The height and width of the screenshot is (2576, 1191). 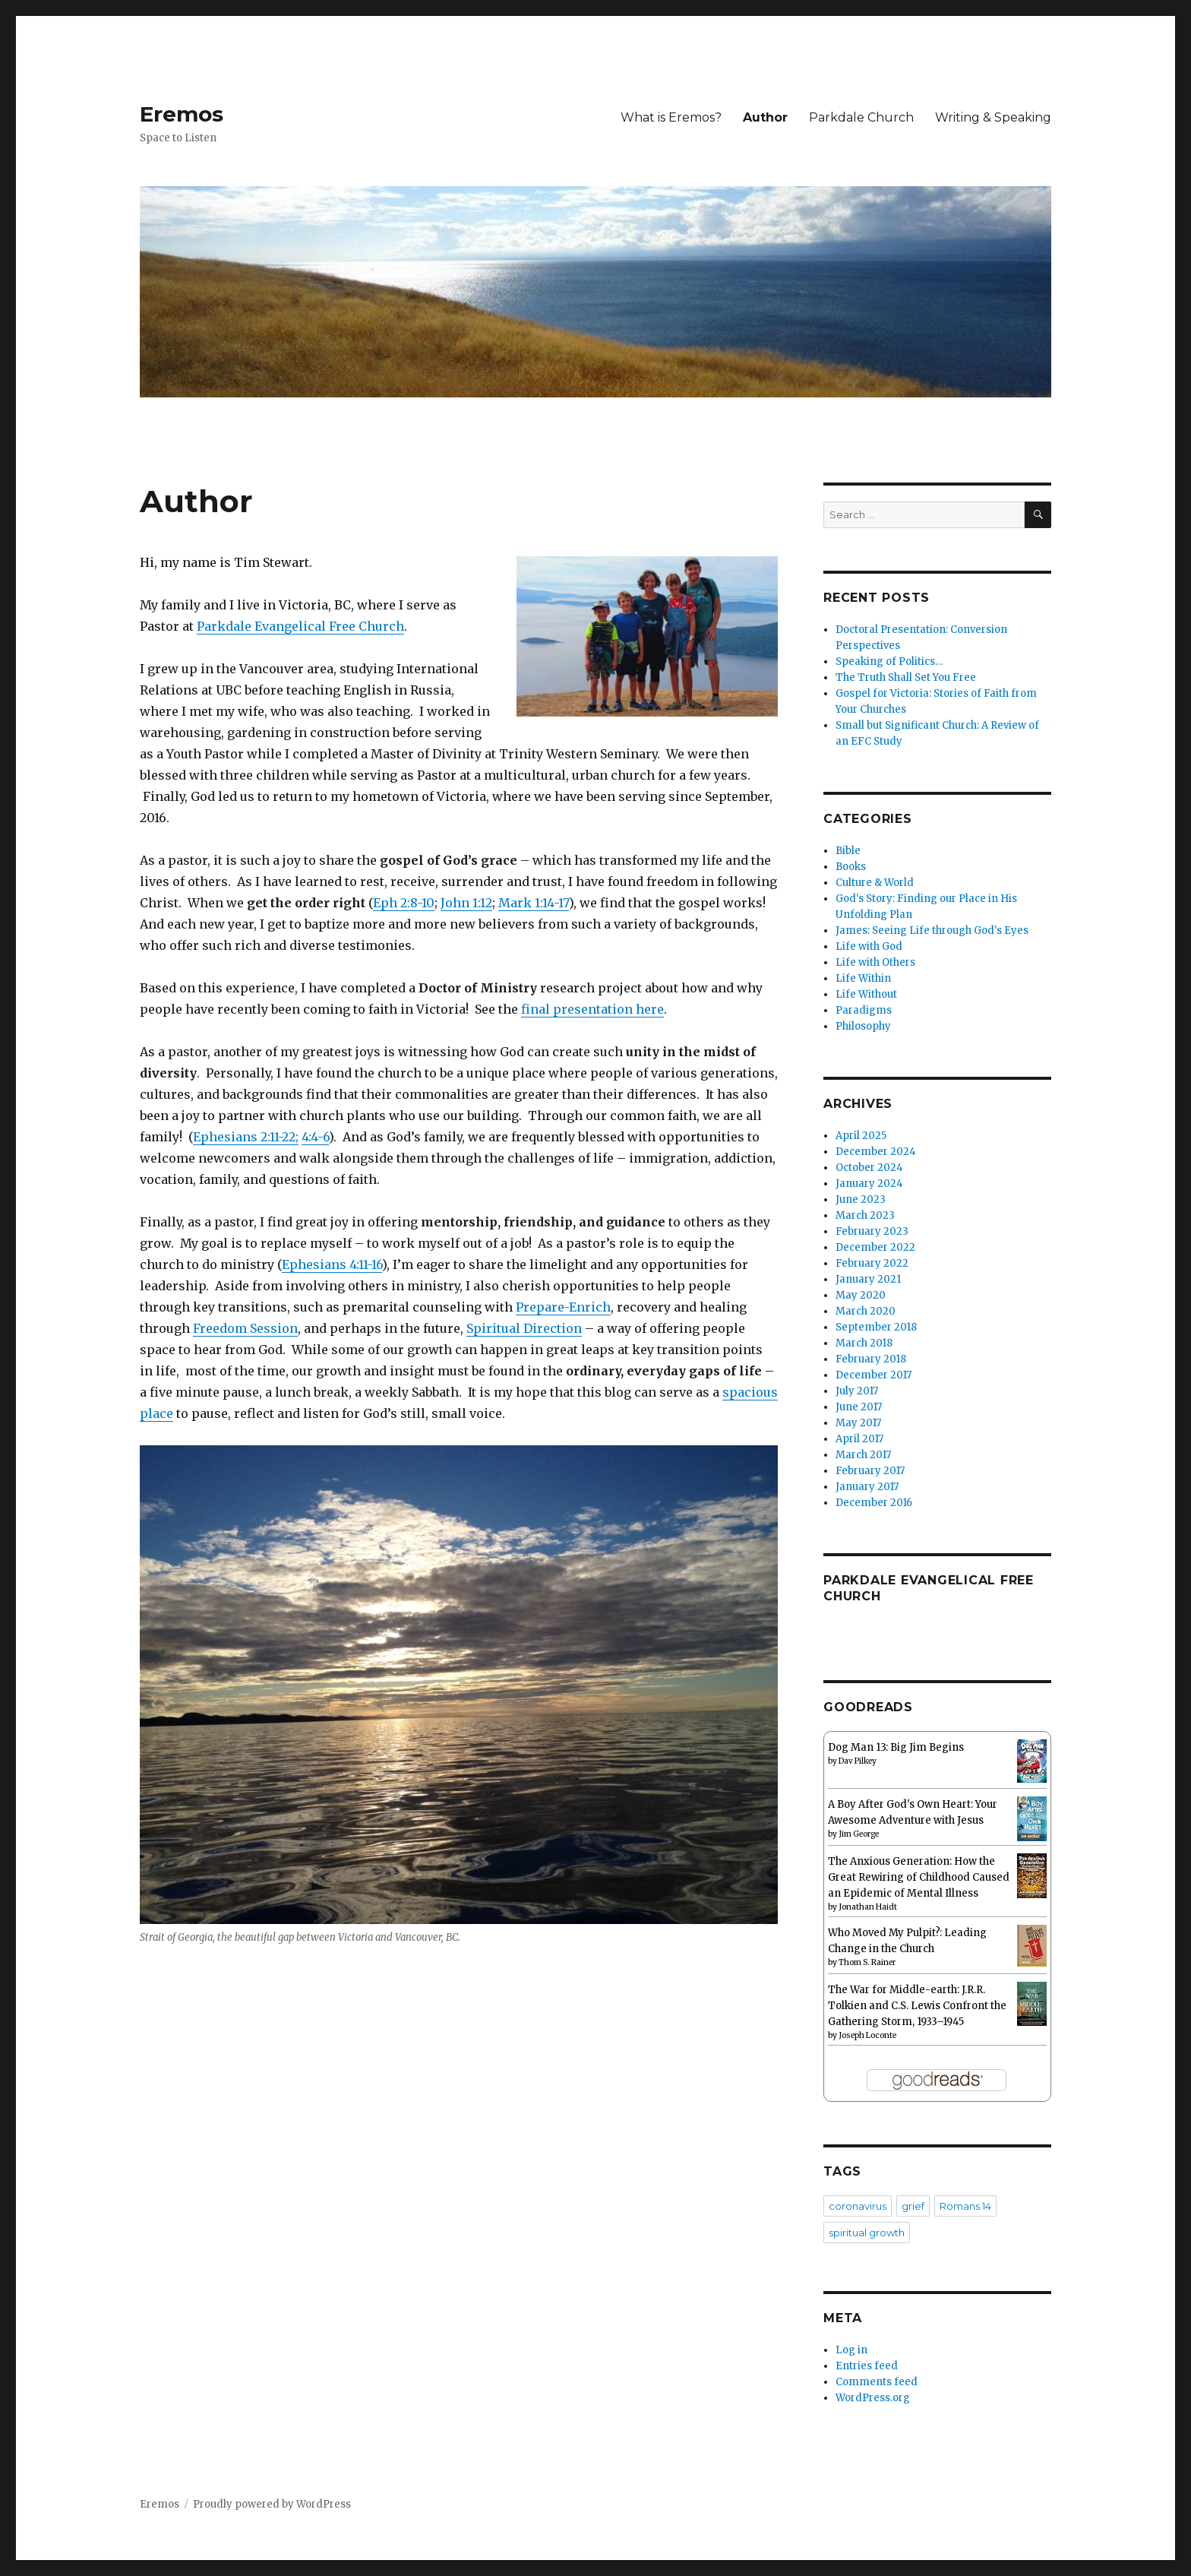 I want to click on Life with Others, so click(x=875, y=962).